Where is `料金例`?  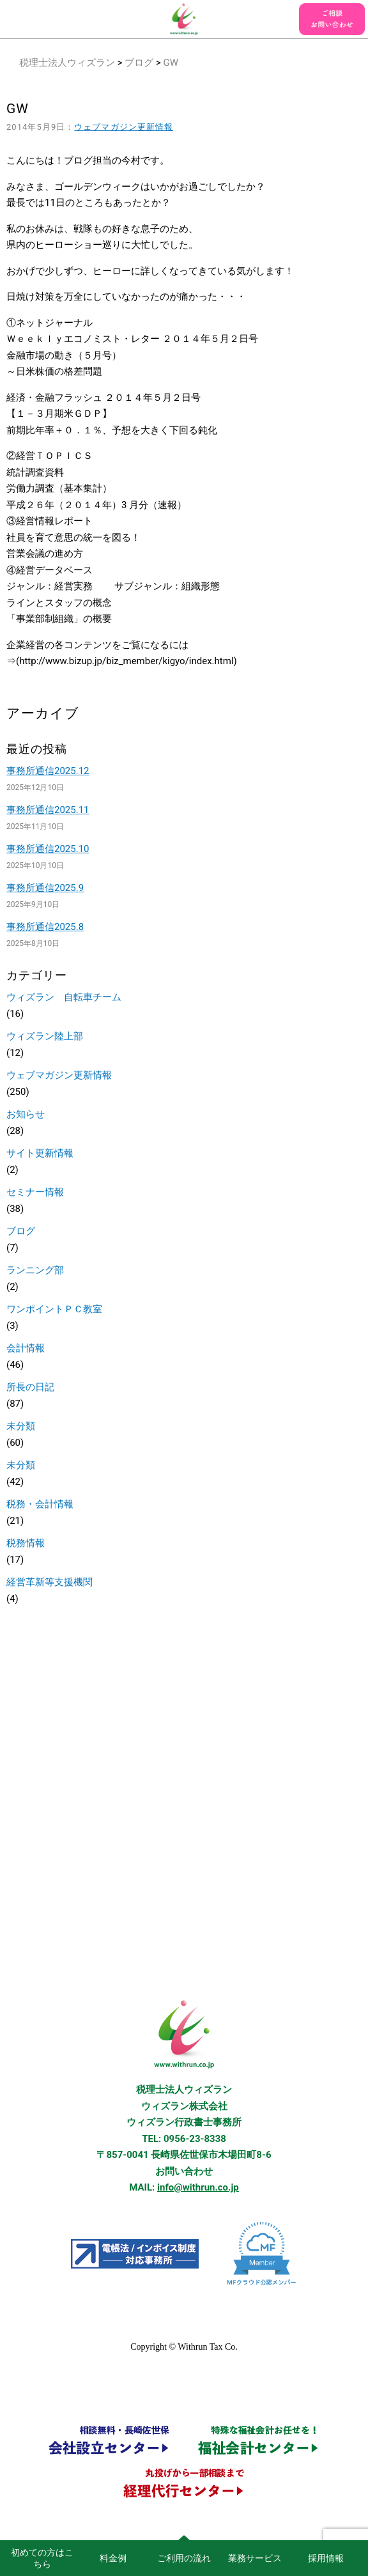 料金例 is located at coordinates (113, 2558).